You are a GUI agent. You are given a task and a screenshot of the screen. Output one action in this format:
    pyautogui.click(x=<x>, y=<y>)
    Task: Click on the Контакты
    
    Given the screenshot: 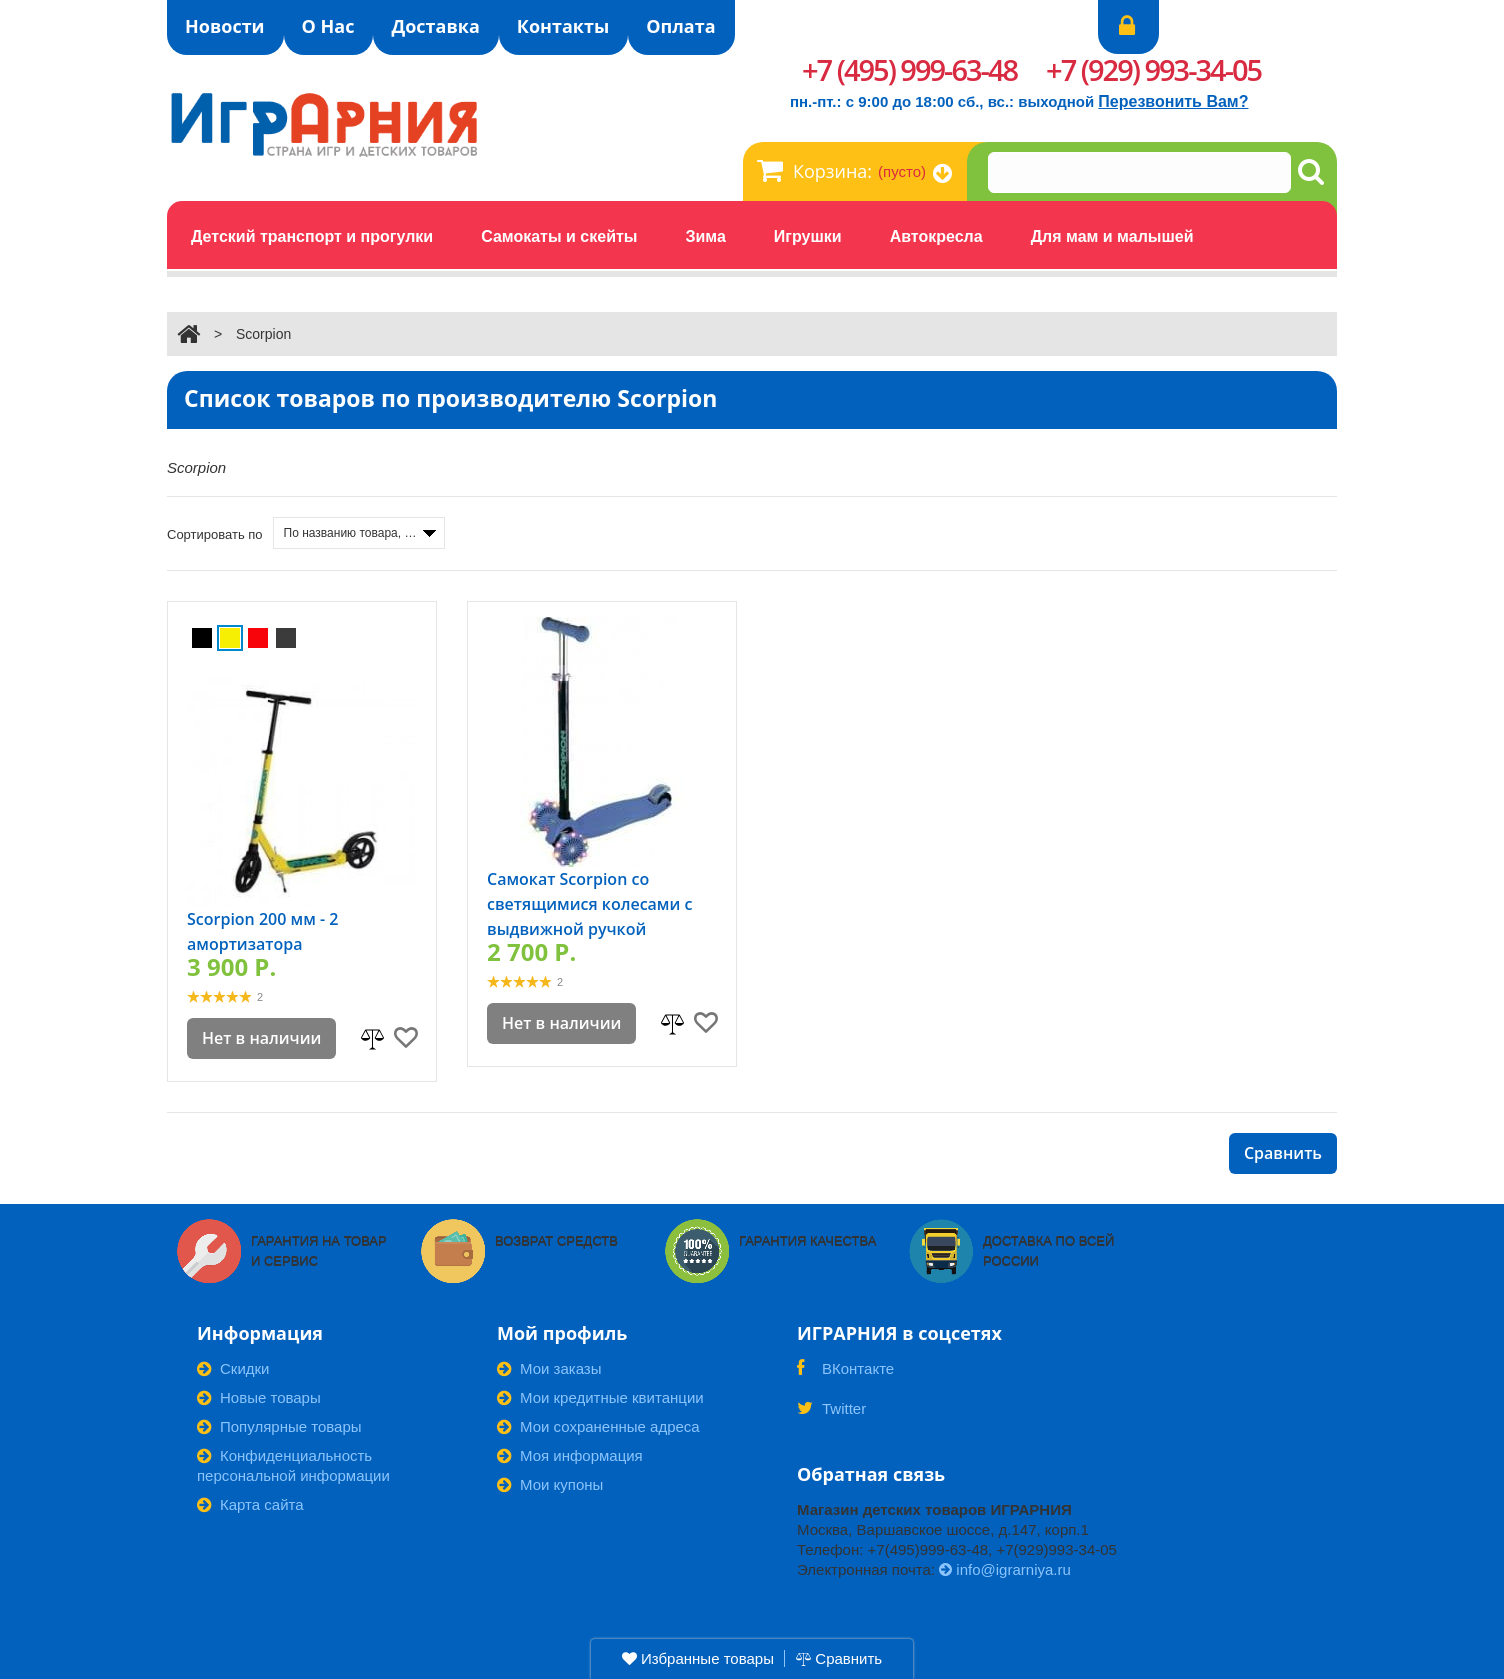 What is the action you would take?
    pyautogui.click(x=563, y=26)
    